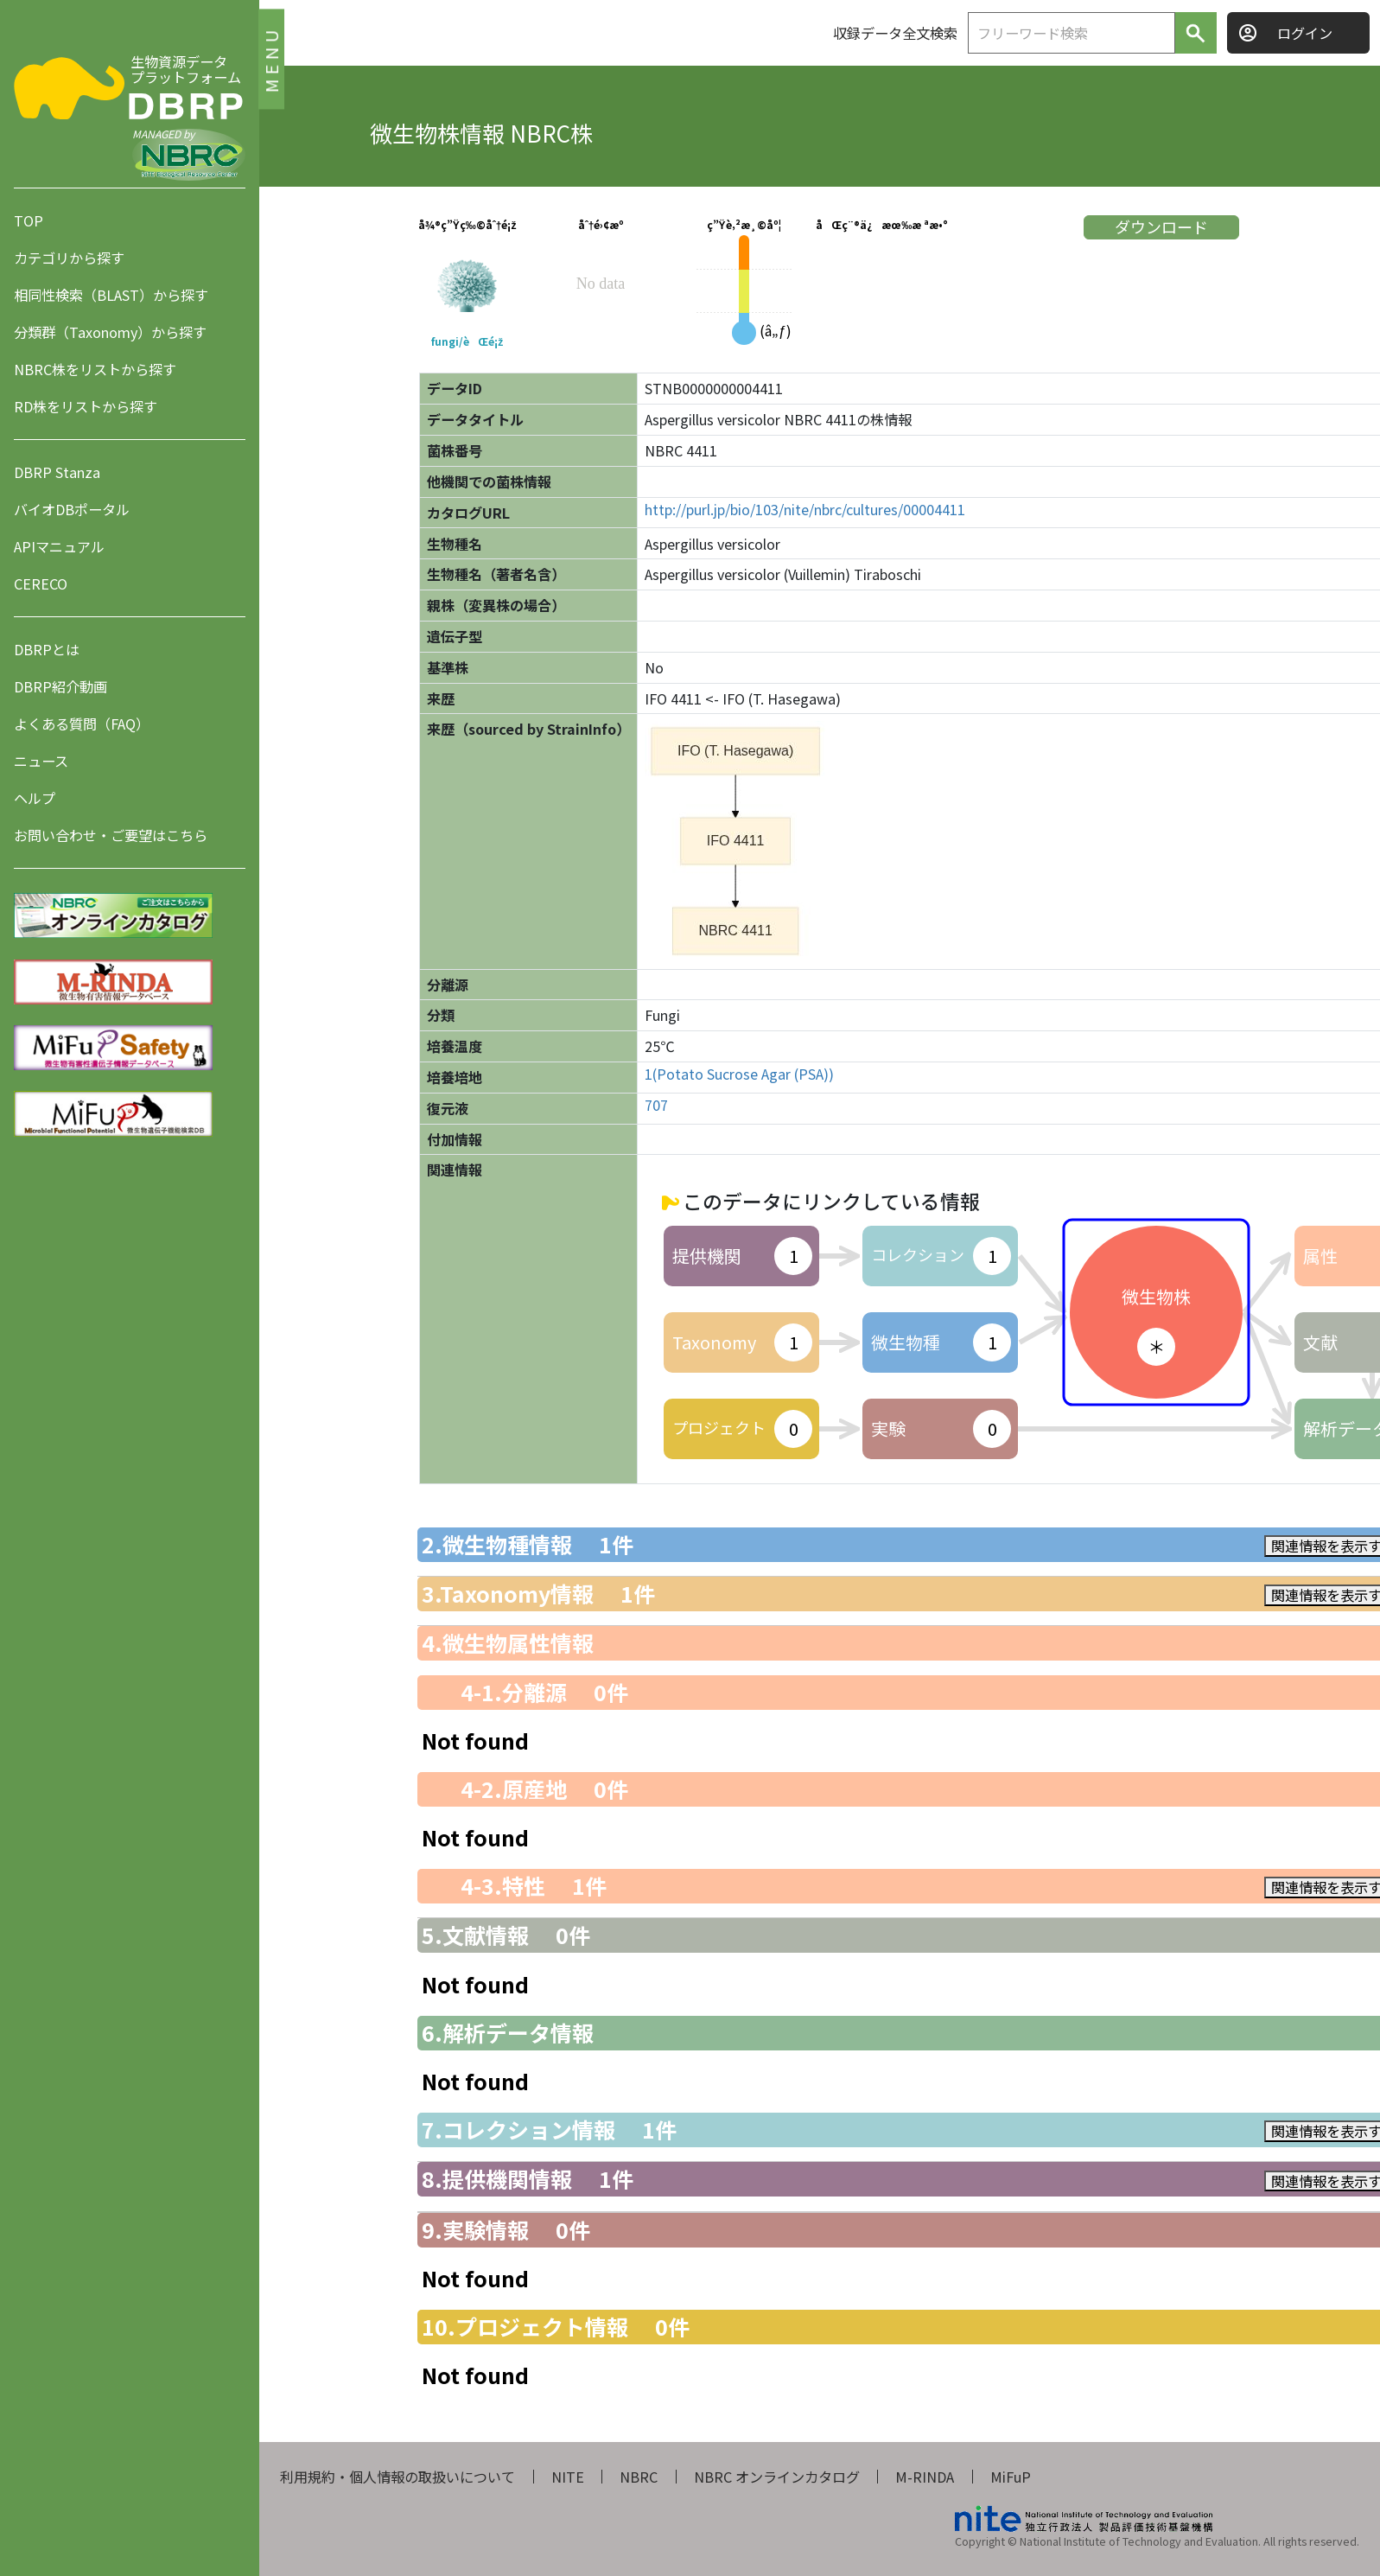 Image resolution: width=1380 pixels, height=2576 pixels. What do you see at coordinates (28, 220) in the screenshot?
I see `TOP` at bounding box center [28, 220].